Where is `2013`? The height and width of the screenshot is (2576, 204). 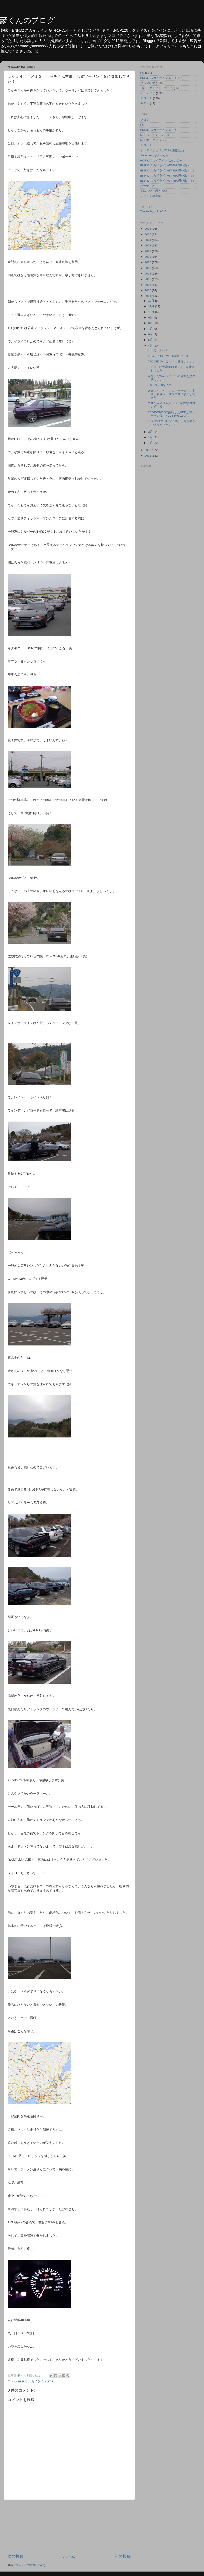
2013 is located at coordinates (148, 449).